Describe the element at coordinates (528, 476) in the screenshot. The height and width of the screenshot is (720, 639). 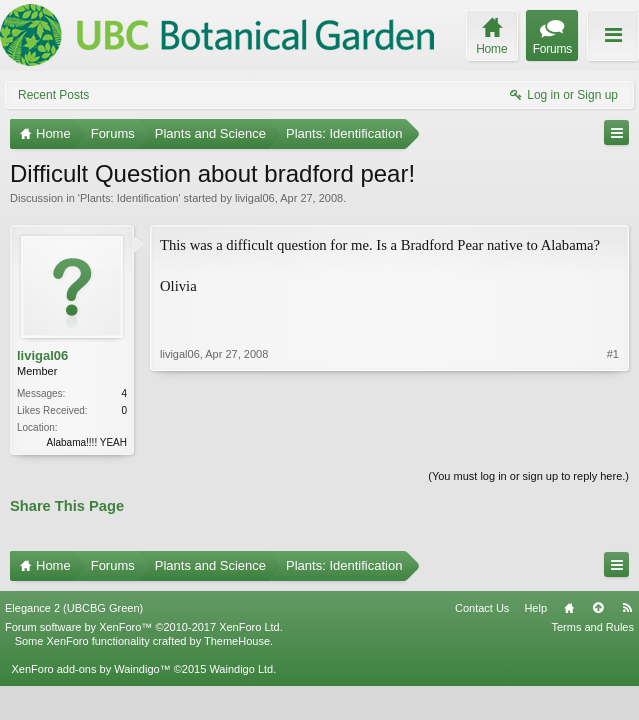
I see `(You must log in or sign up to reply here.)` at that location.